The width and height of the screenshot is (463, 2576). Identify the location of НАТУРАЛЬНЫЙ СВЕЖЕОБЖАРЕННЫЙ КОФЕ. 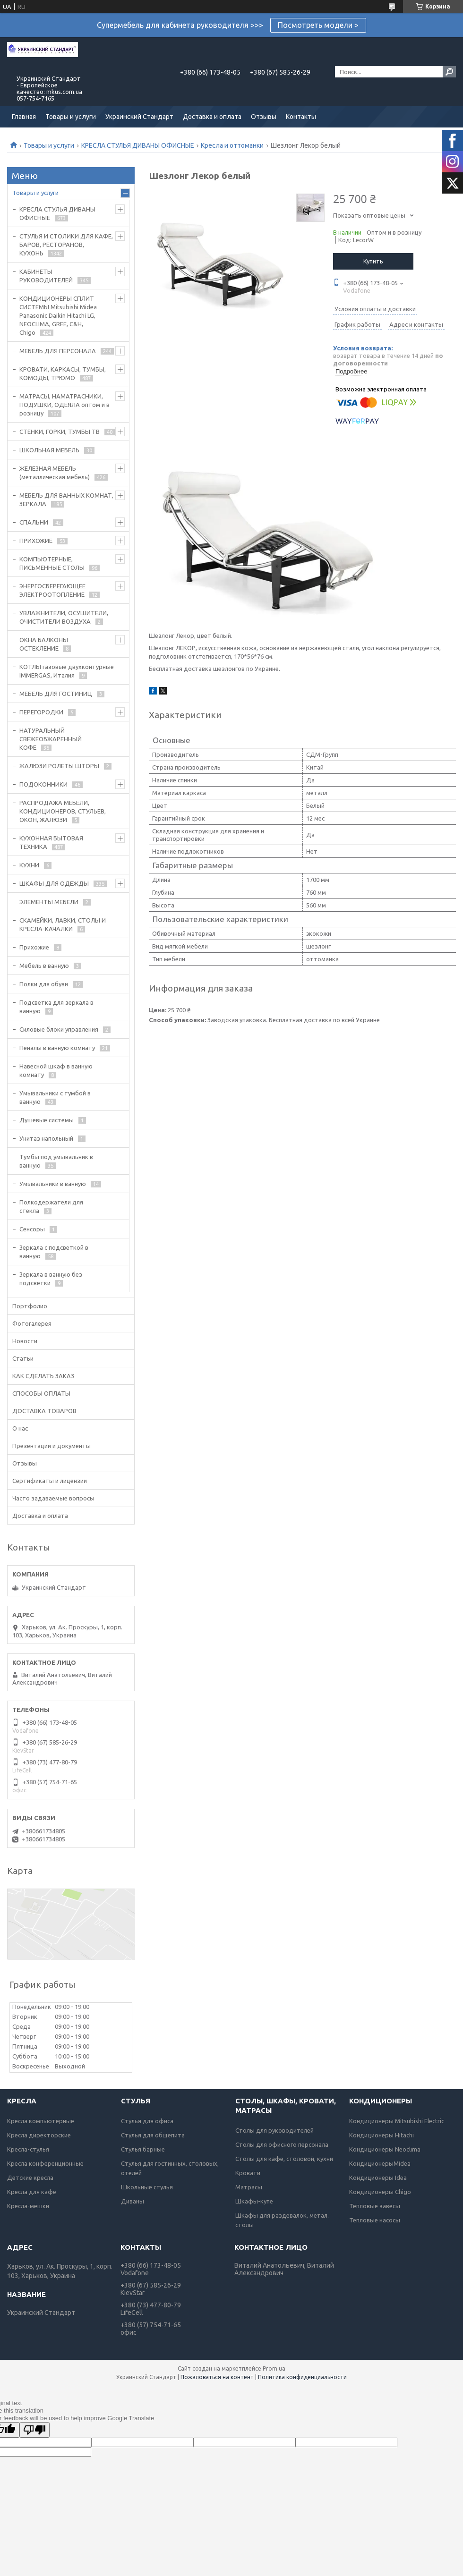
(50, 739).